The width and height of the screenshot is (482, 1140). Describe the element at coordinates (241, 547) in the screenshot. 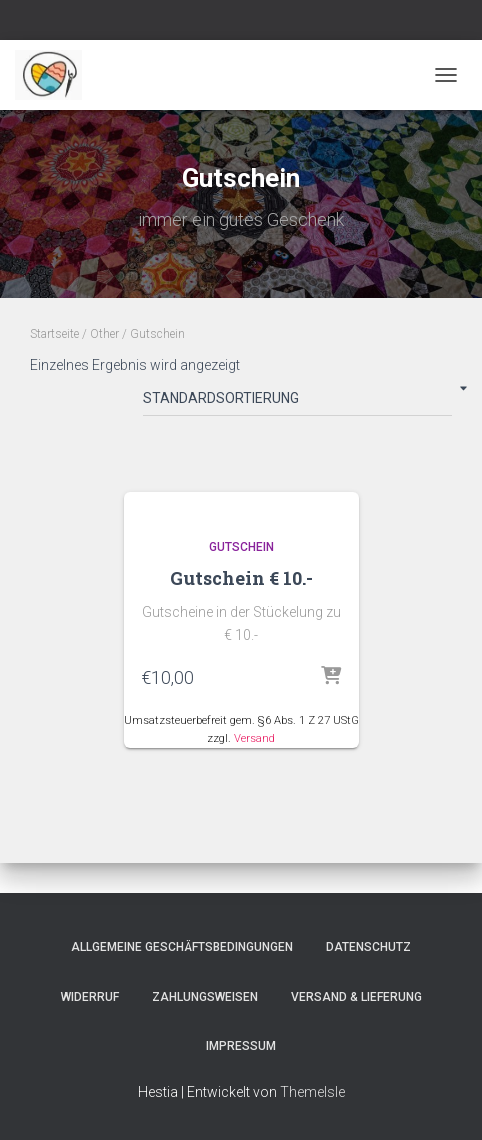

I see `Gutschein` at that location.